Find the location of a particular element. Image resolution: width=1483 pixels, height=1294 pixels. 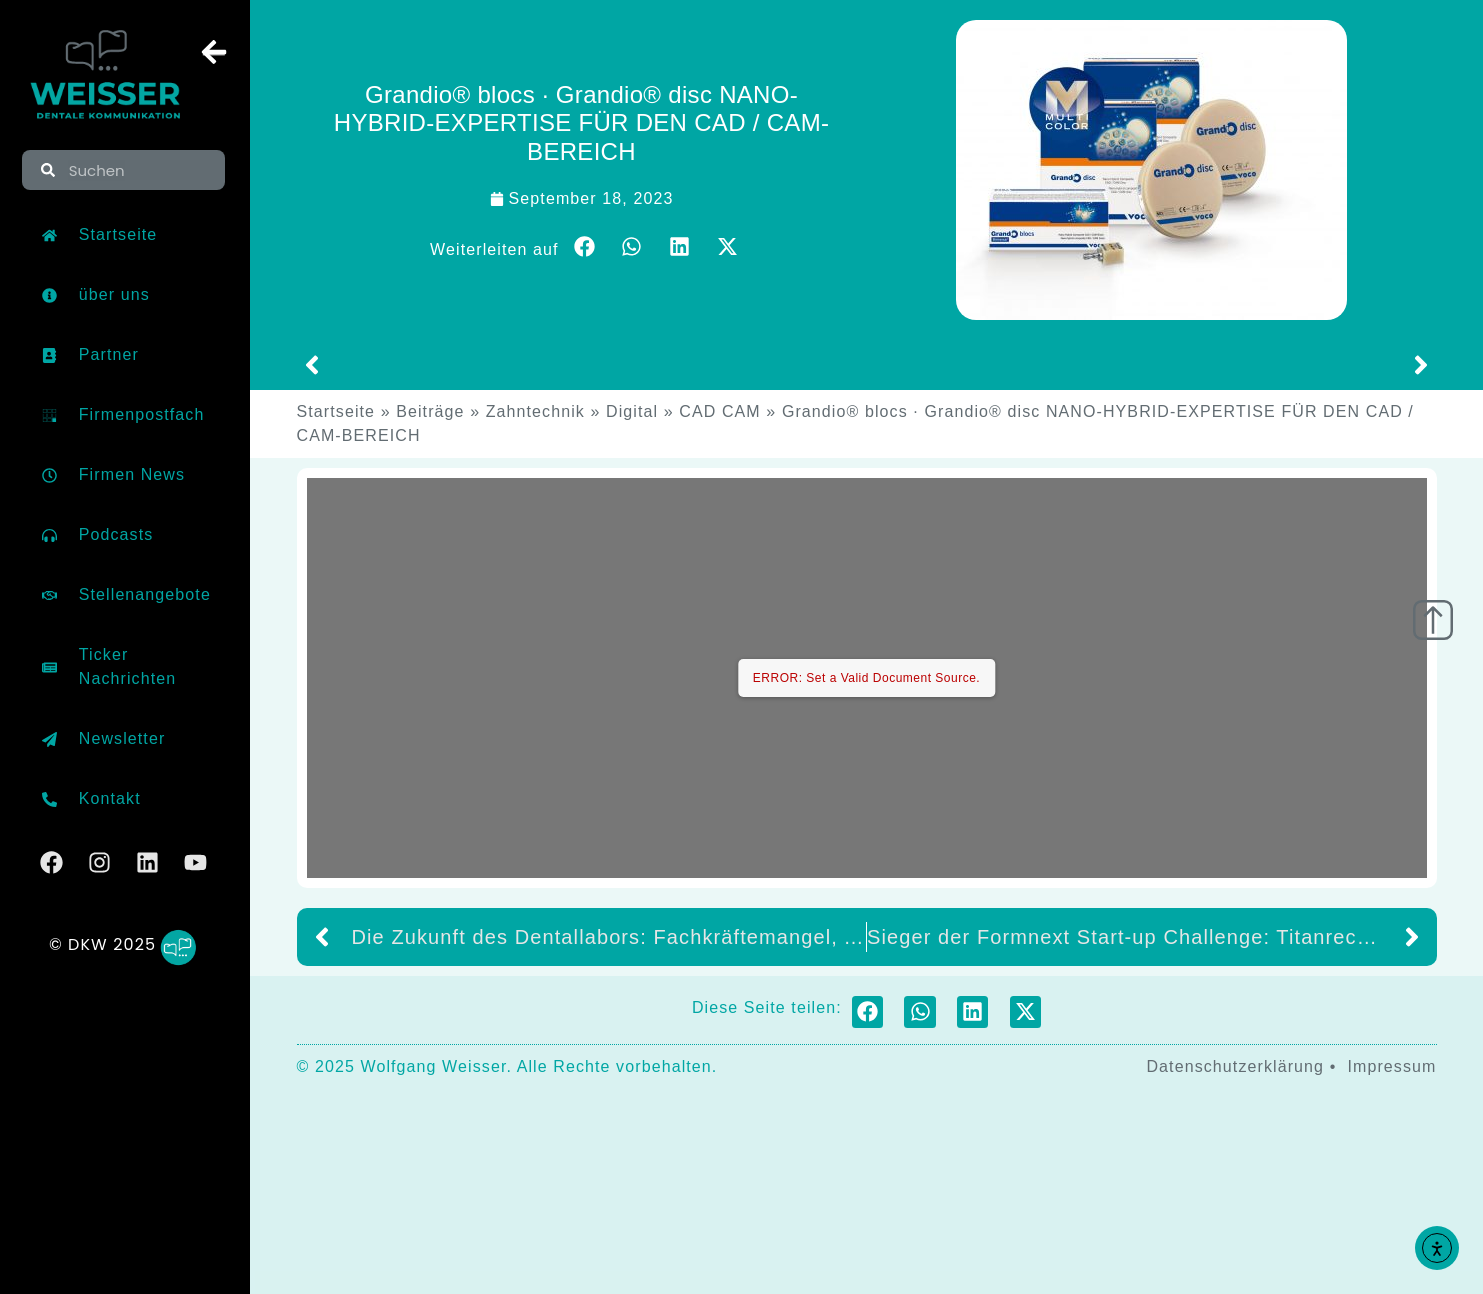

Beiträge is located at coordinates (430, 411).